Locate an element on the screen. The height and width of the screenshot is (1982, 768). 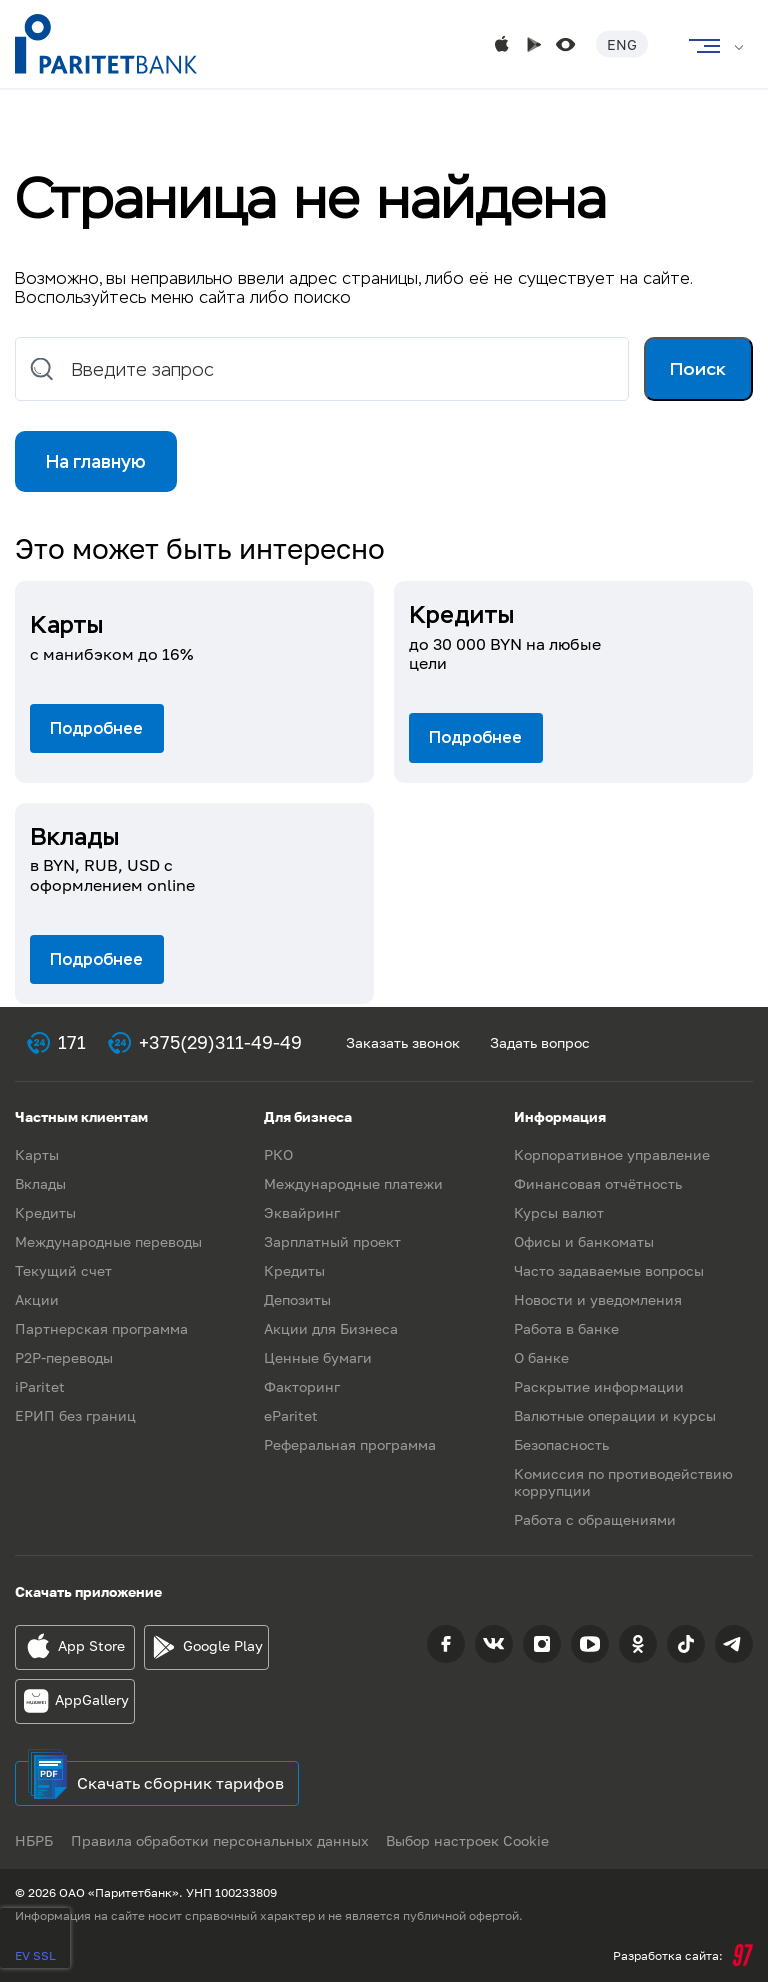
Реферальная программа is located at coordinates (350, 1444).